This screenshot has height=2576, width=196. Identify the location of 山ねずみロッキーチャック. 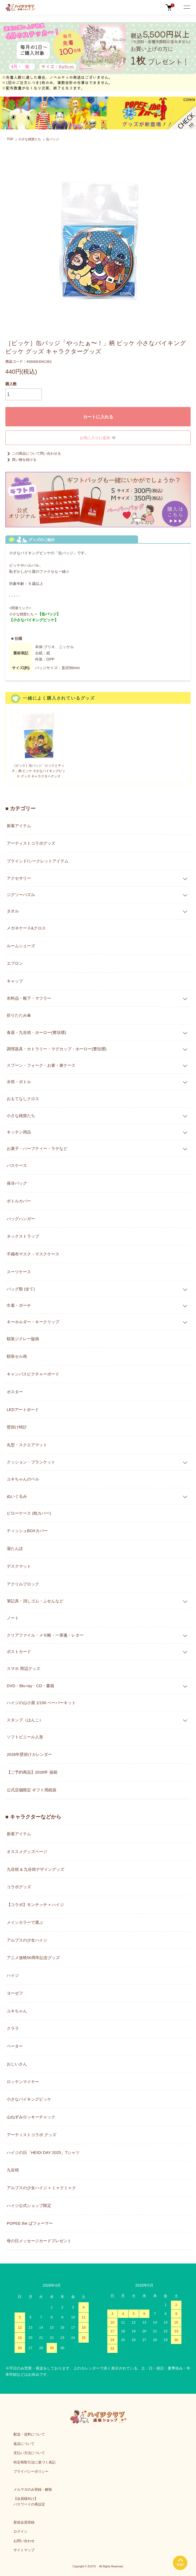
(31, 2117).